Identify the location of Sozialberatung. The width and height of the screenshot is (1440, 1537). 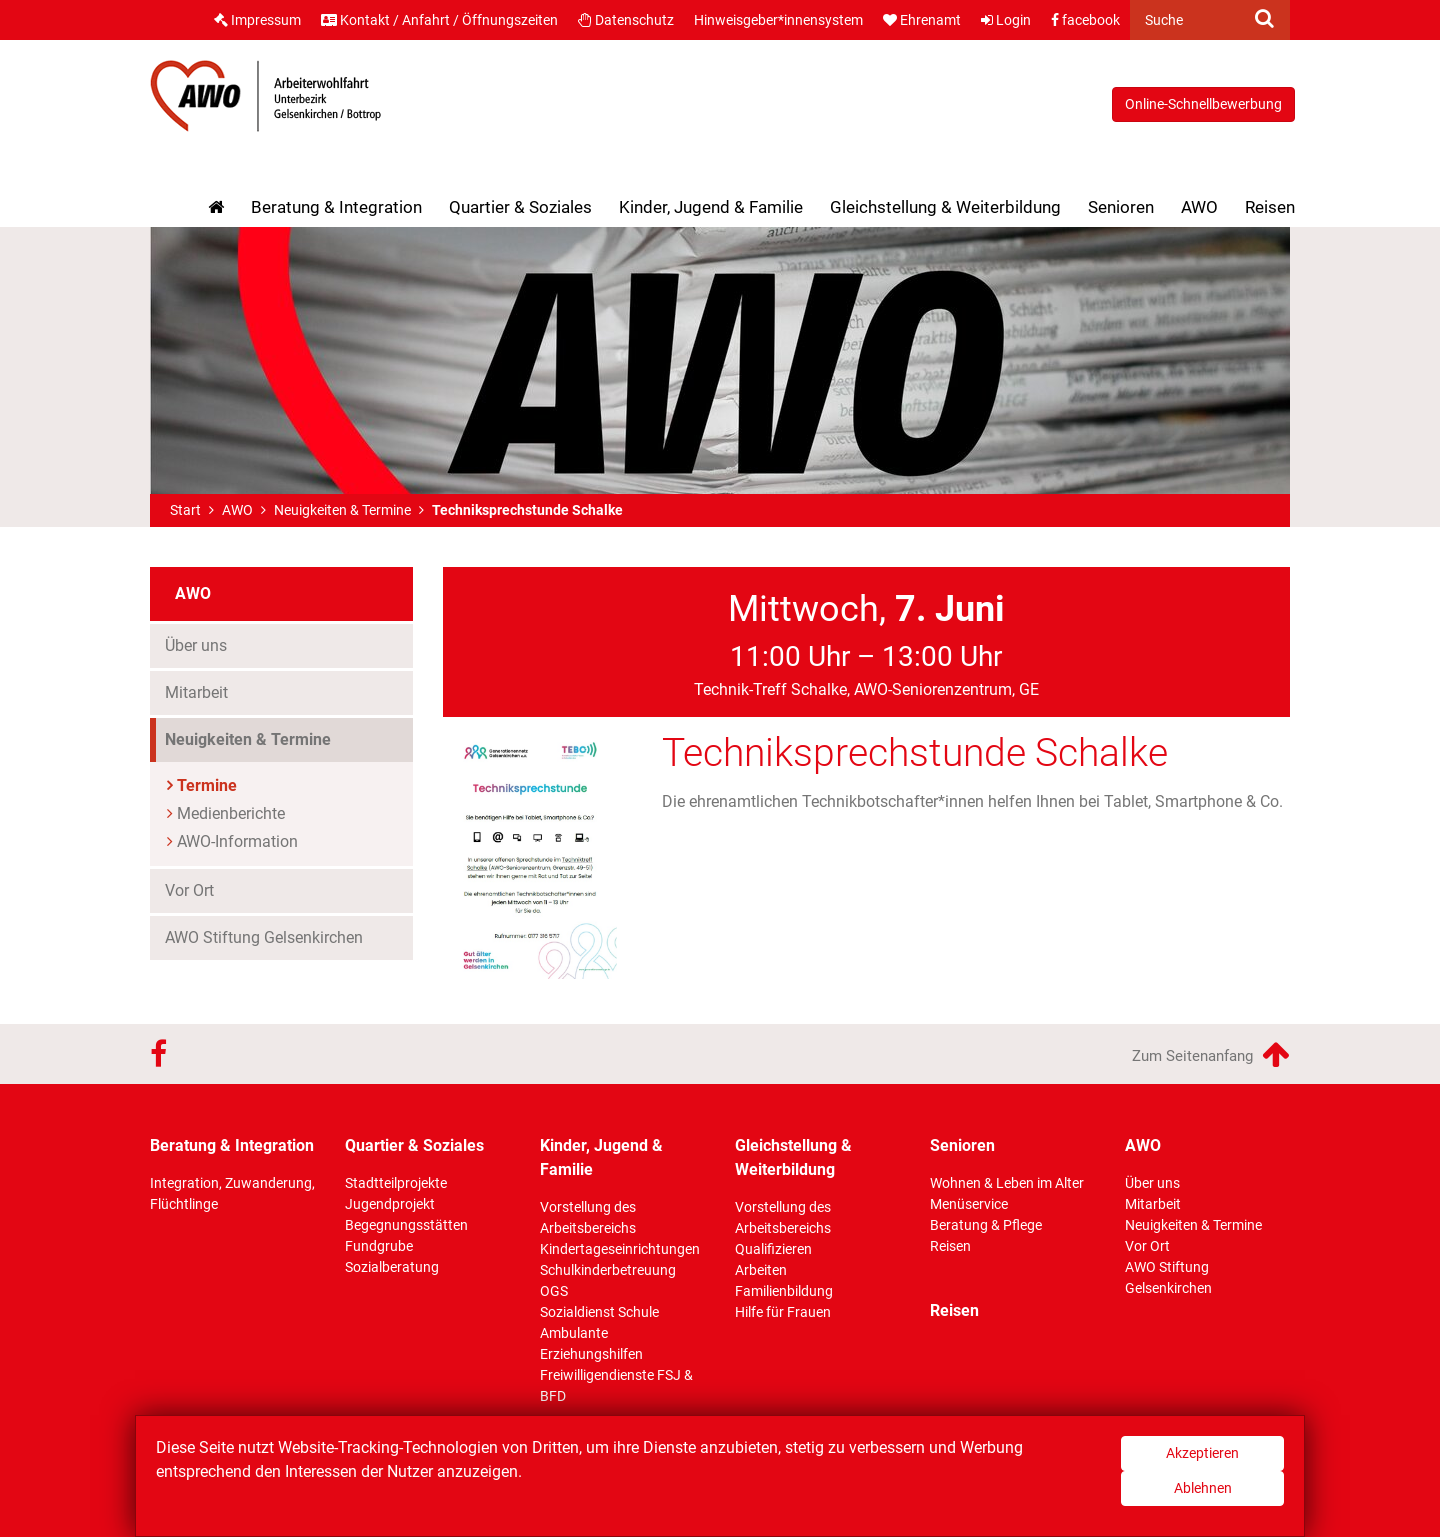
(392, 1267).